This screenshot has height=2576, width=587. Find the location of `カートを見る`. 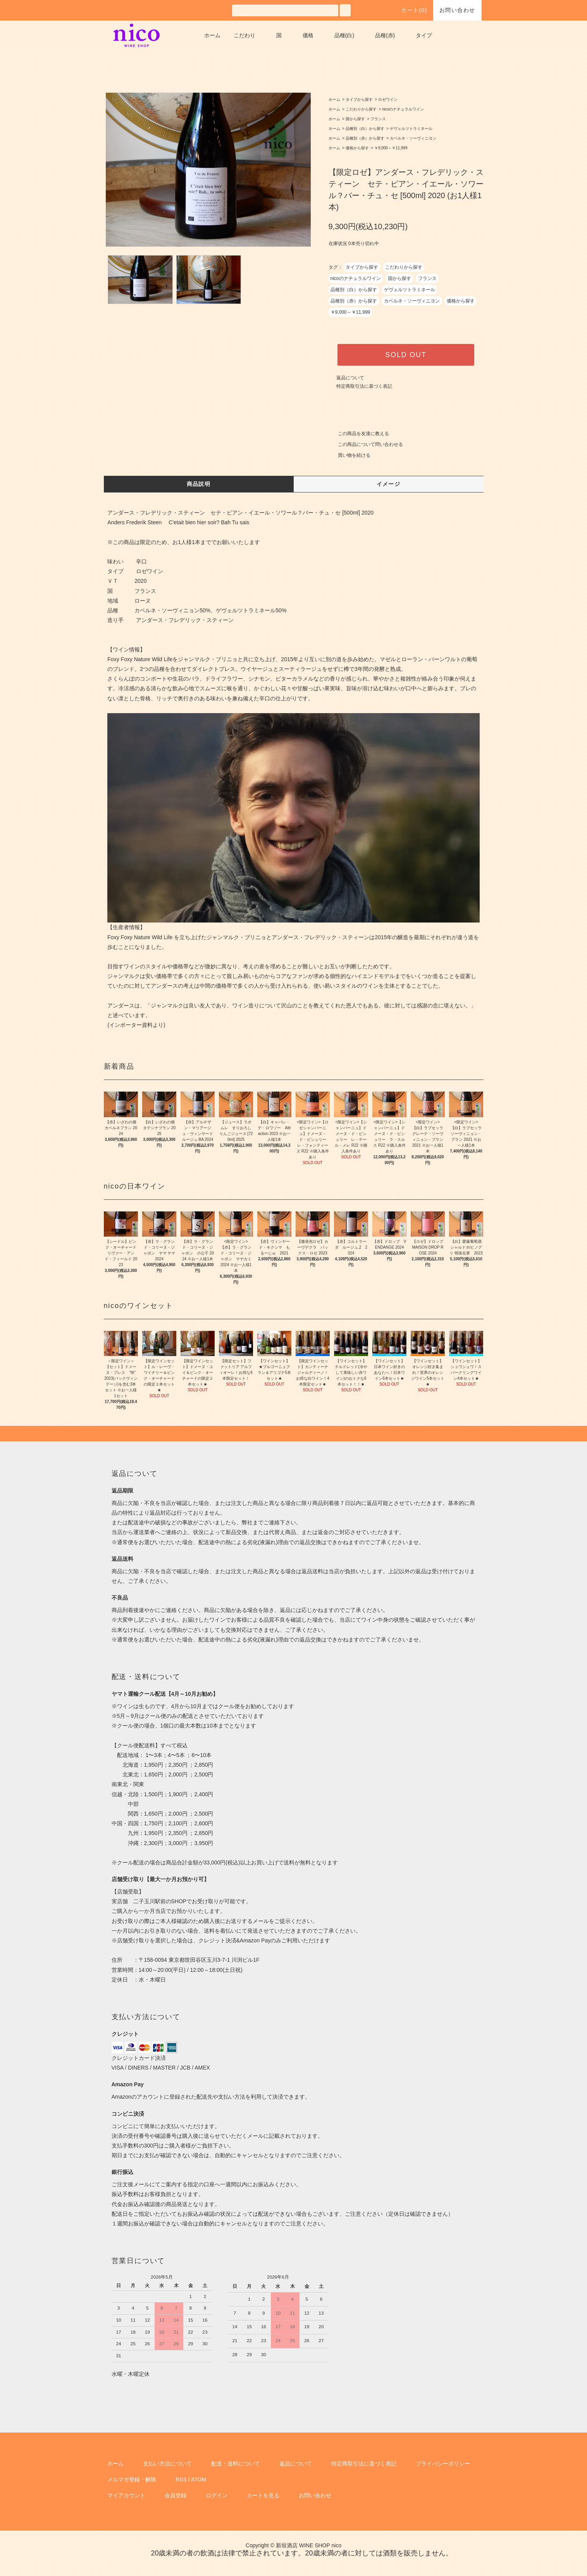

カートを見る is located at coordinates (263, 2495).